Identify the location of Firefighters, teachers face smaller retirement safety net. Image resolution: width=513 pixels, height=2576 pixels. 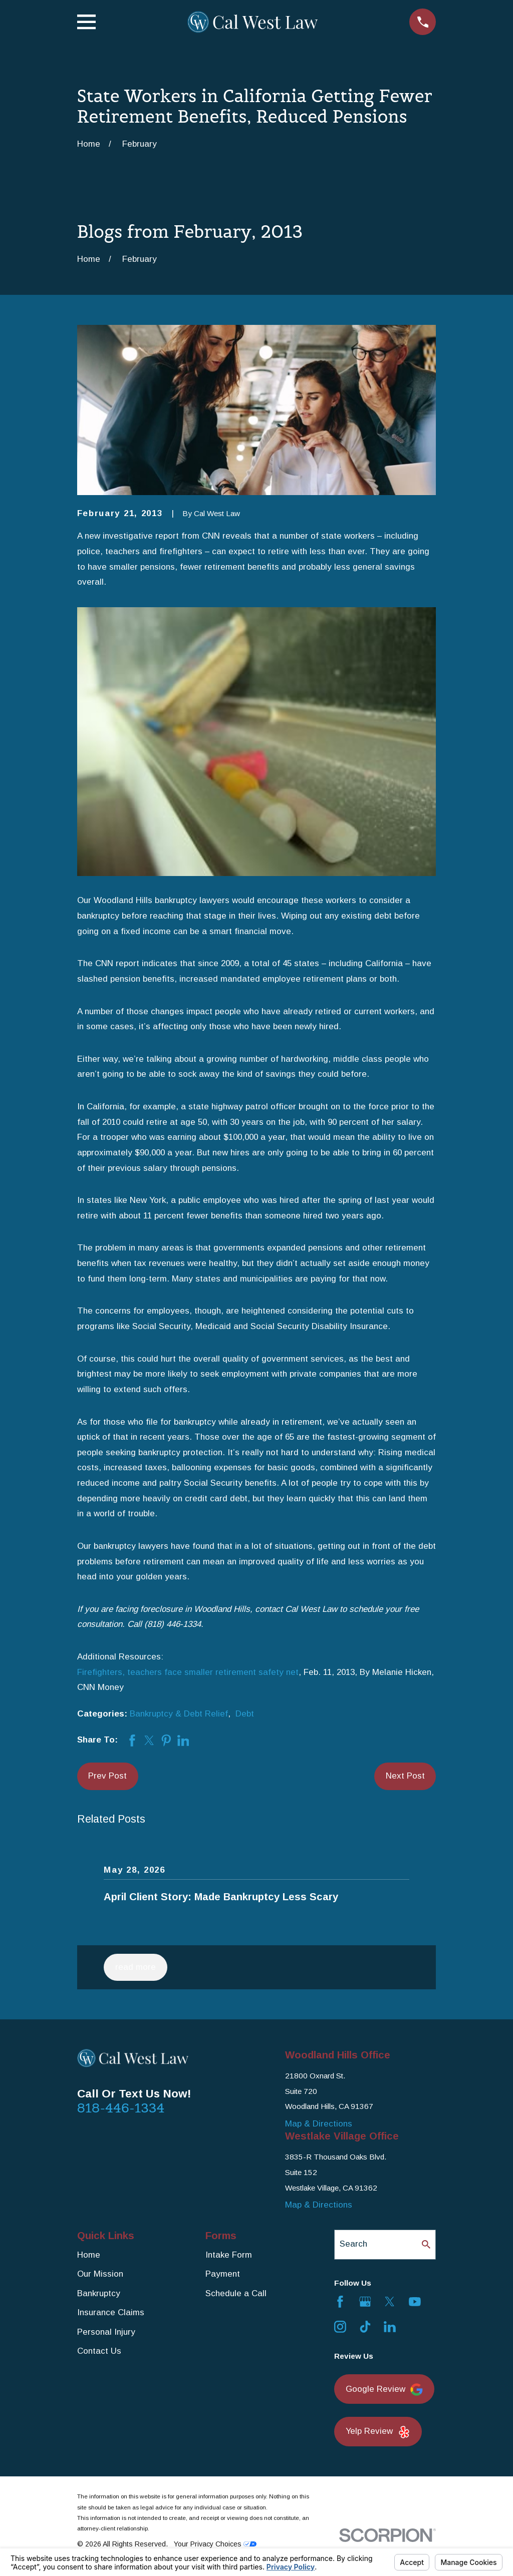
(188, 1672).